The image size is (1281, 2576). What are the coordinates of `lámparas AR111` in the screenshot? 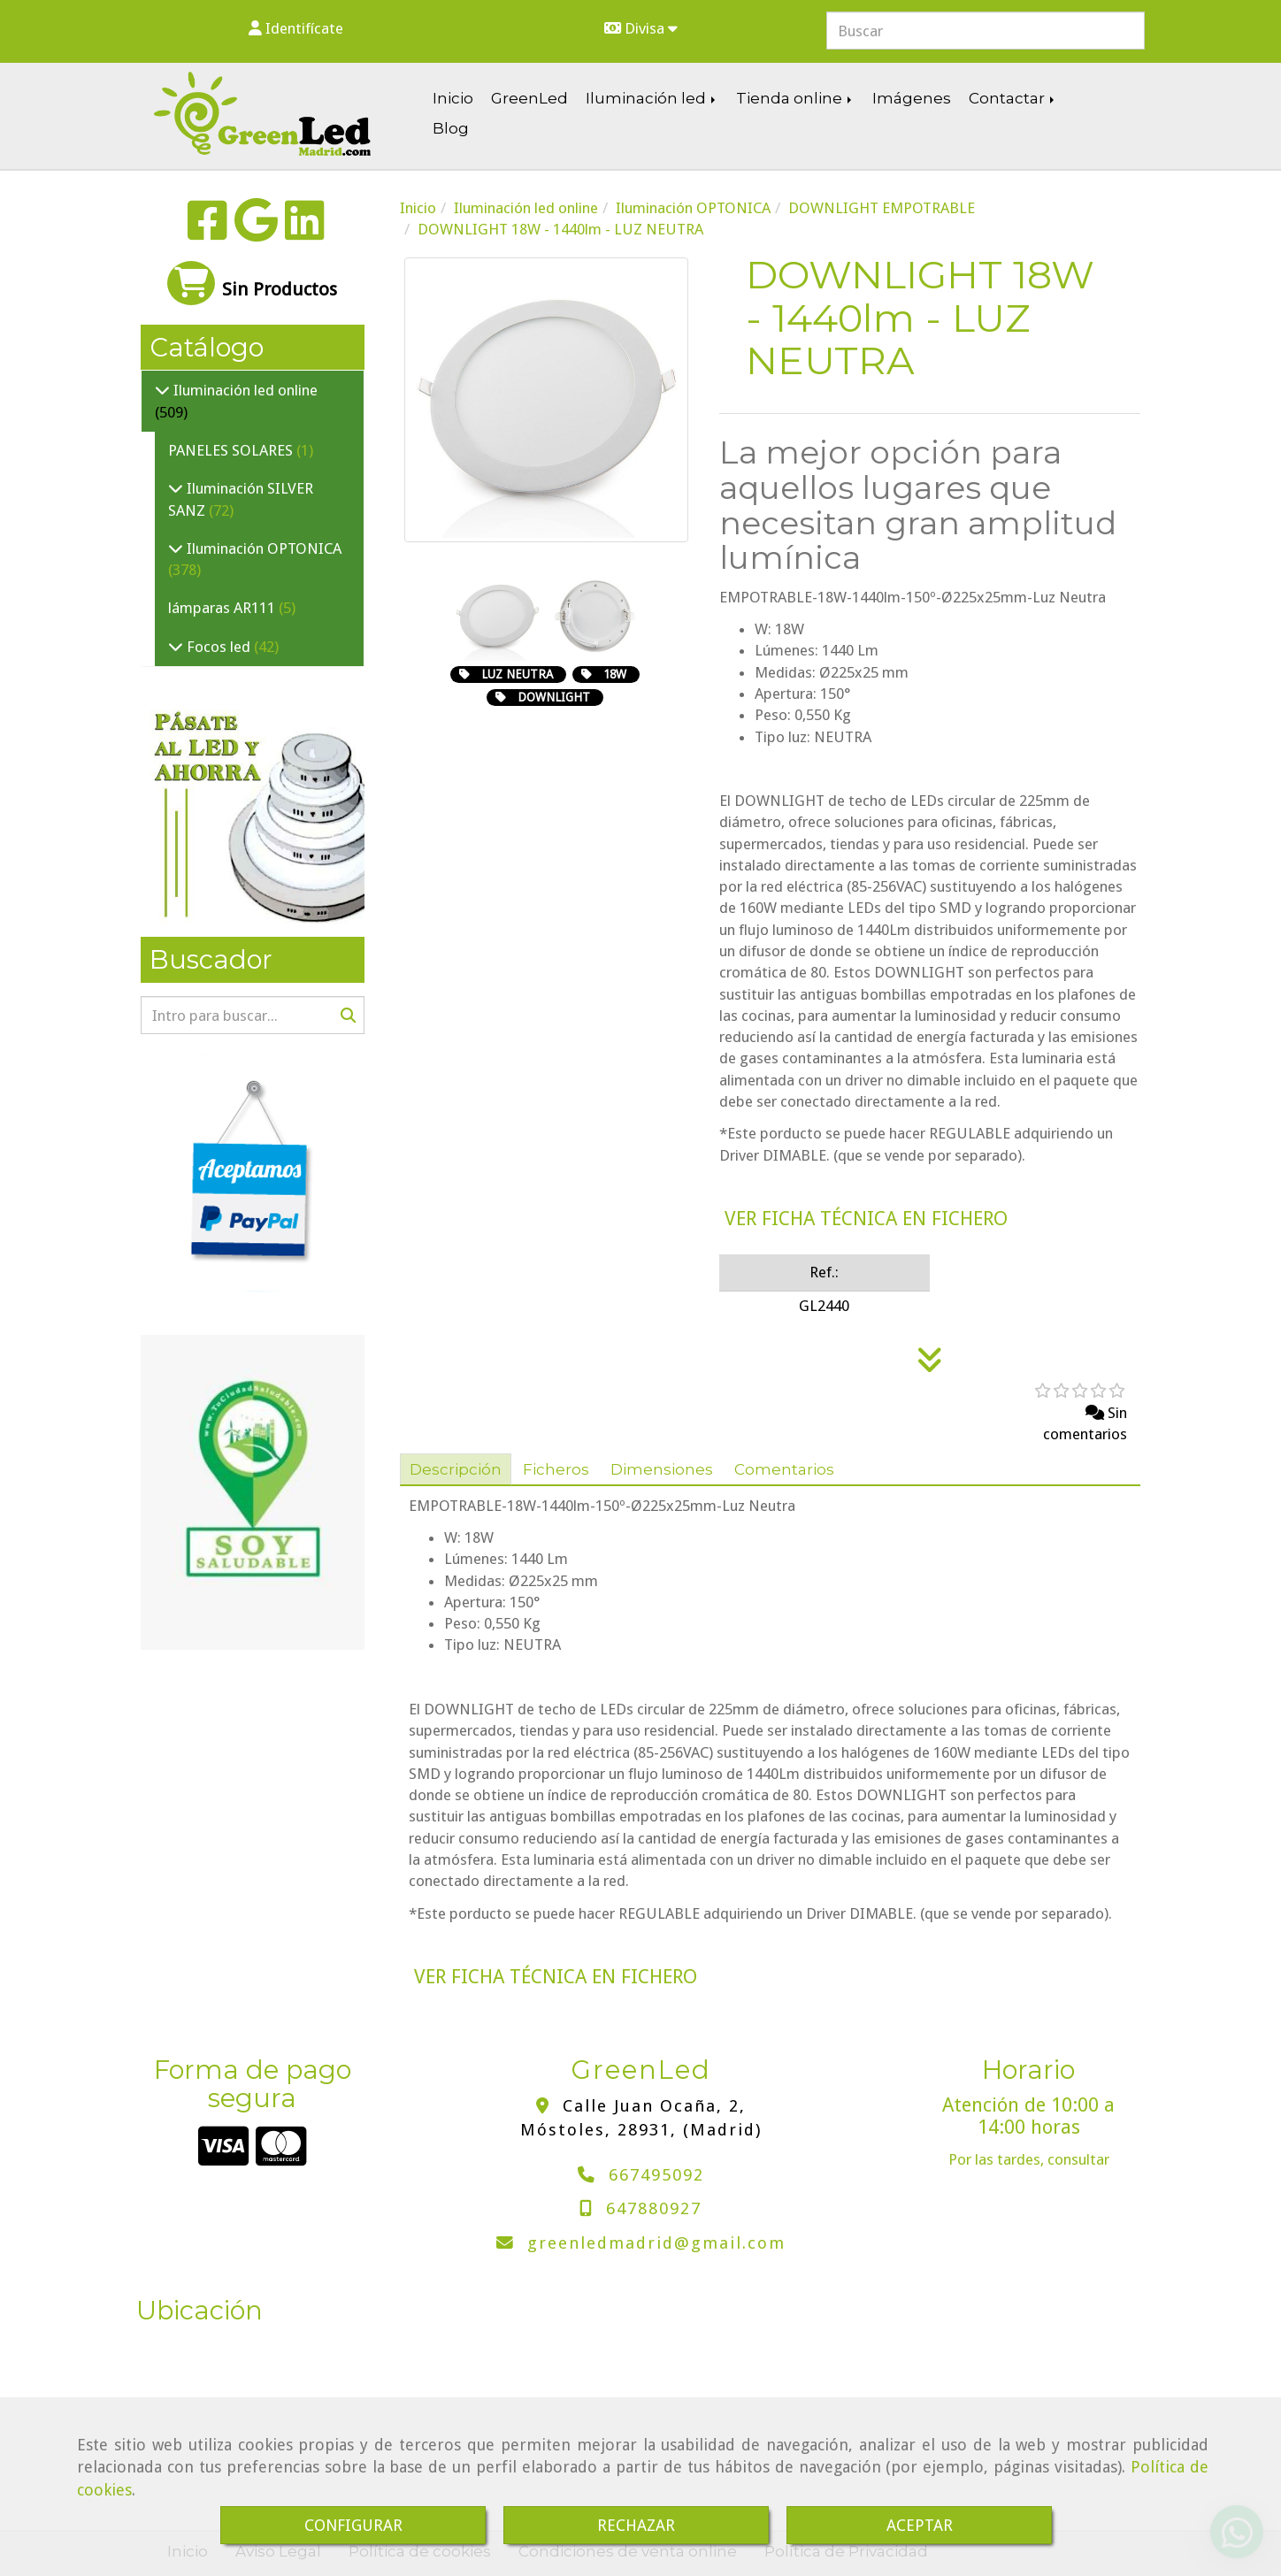 It's located at (223, 608).